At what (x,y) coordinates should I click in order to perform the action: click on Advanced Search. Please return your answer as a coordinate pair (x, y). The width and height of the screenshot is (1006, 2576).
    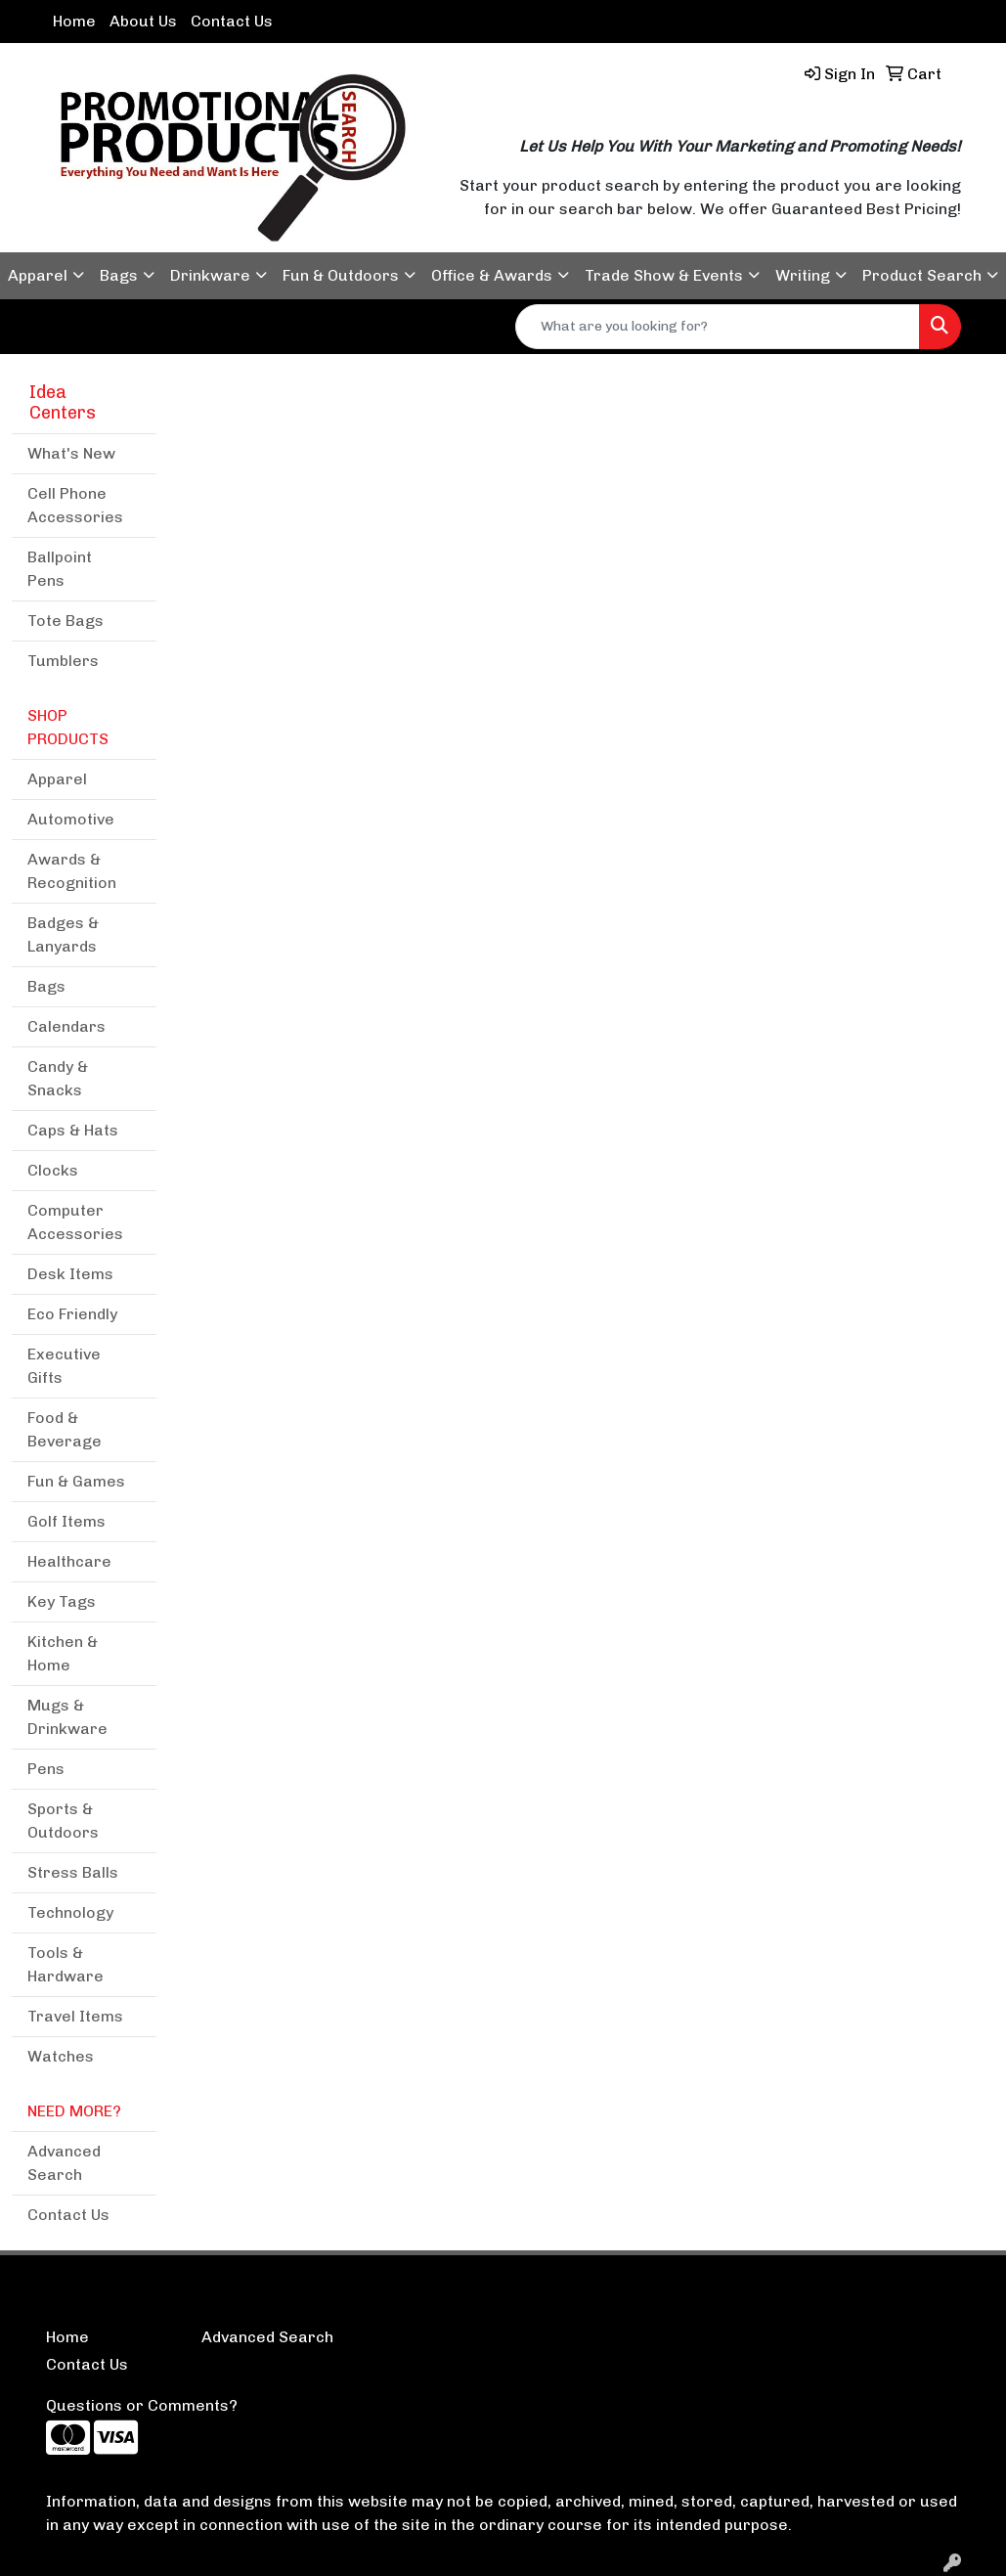
    Looking at the image, I should click on (64, 2163).